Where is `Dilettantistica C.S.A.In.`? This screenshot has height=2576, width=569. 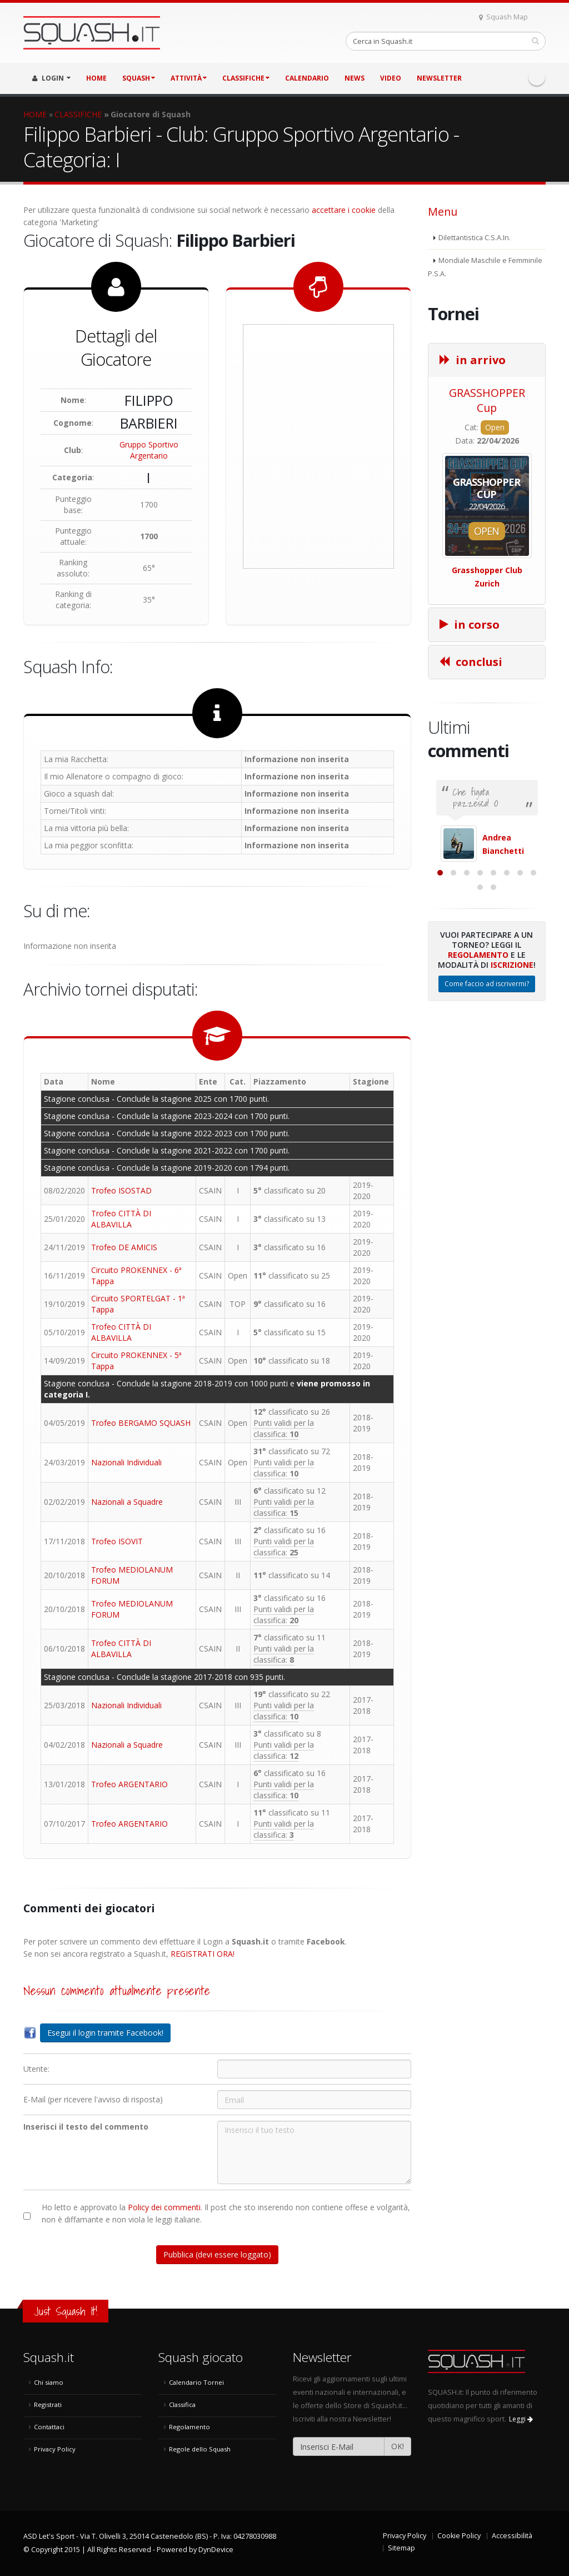 Dilettantistica C.S.A.In. is located at coordinates (474, 237).